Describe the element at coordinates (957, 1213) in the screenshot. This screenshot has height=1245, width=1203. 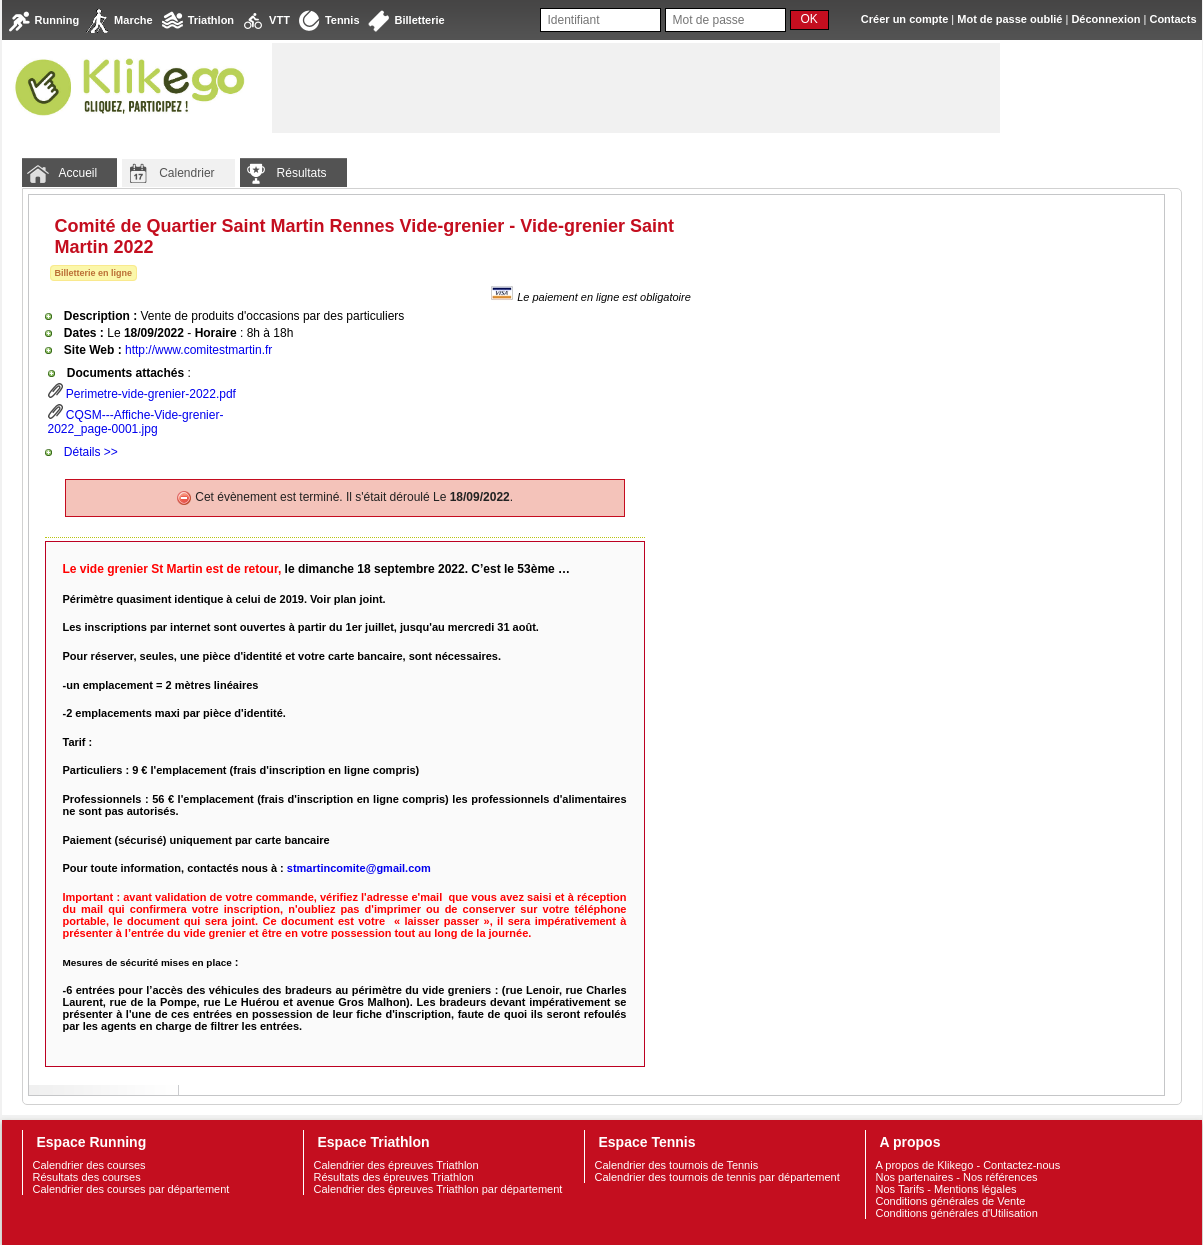
I see `Conditions générales d'Utilisation` at that location.